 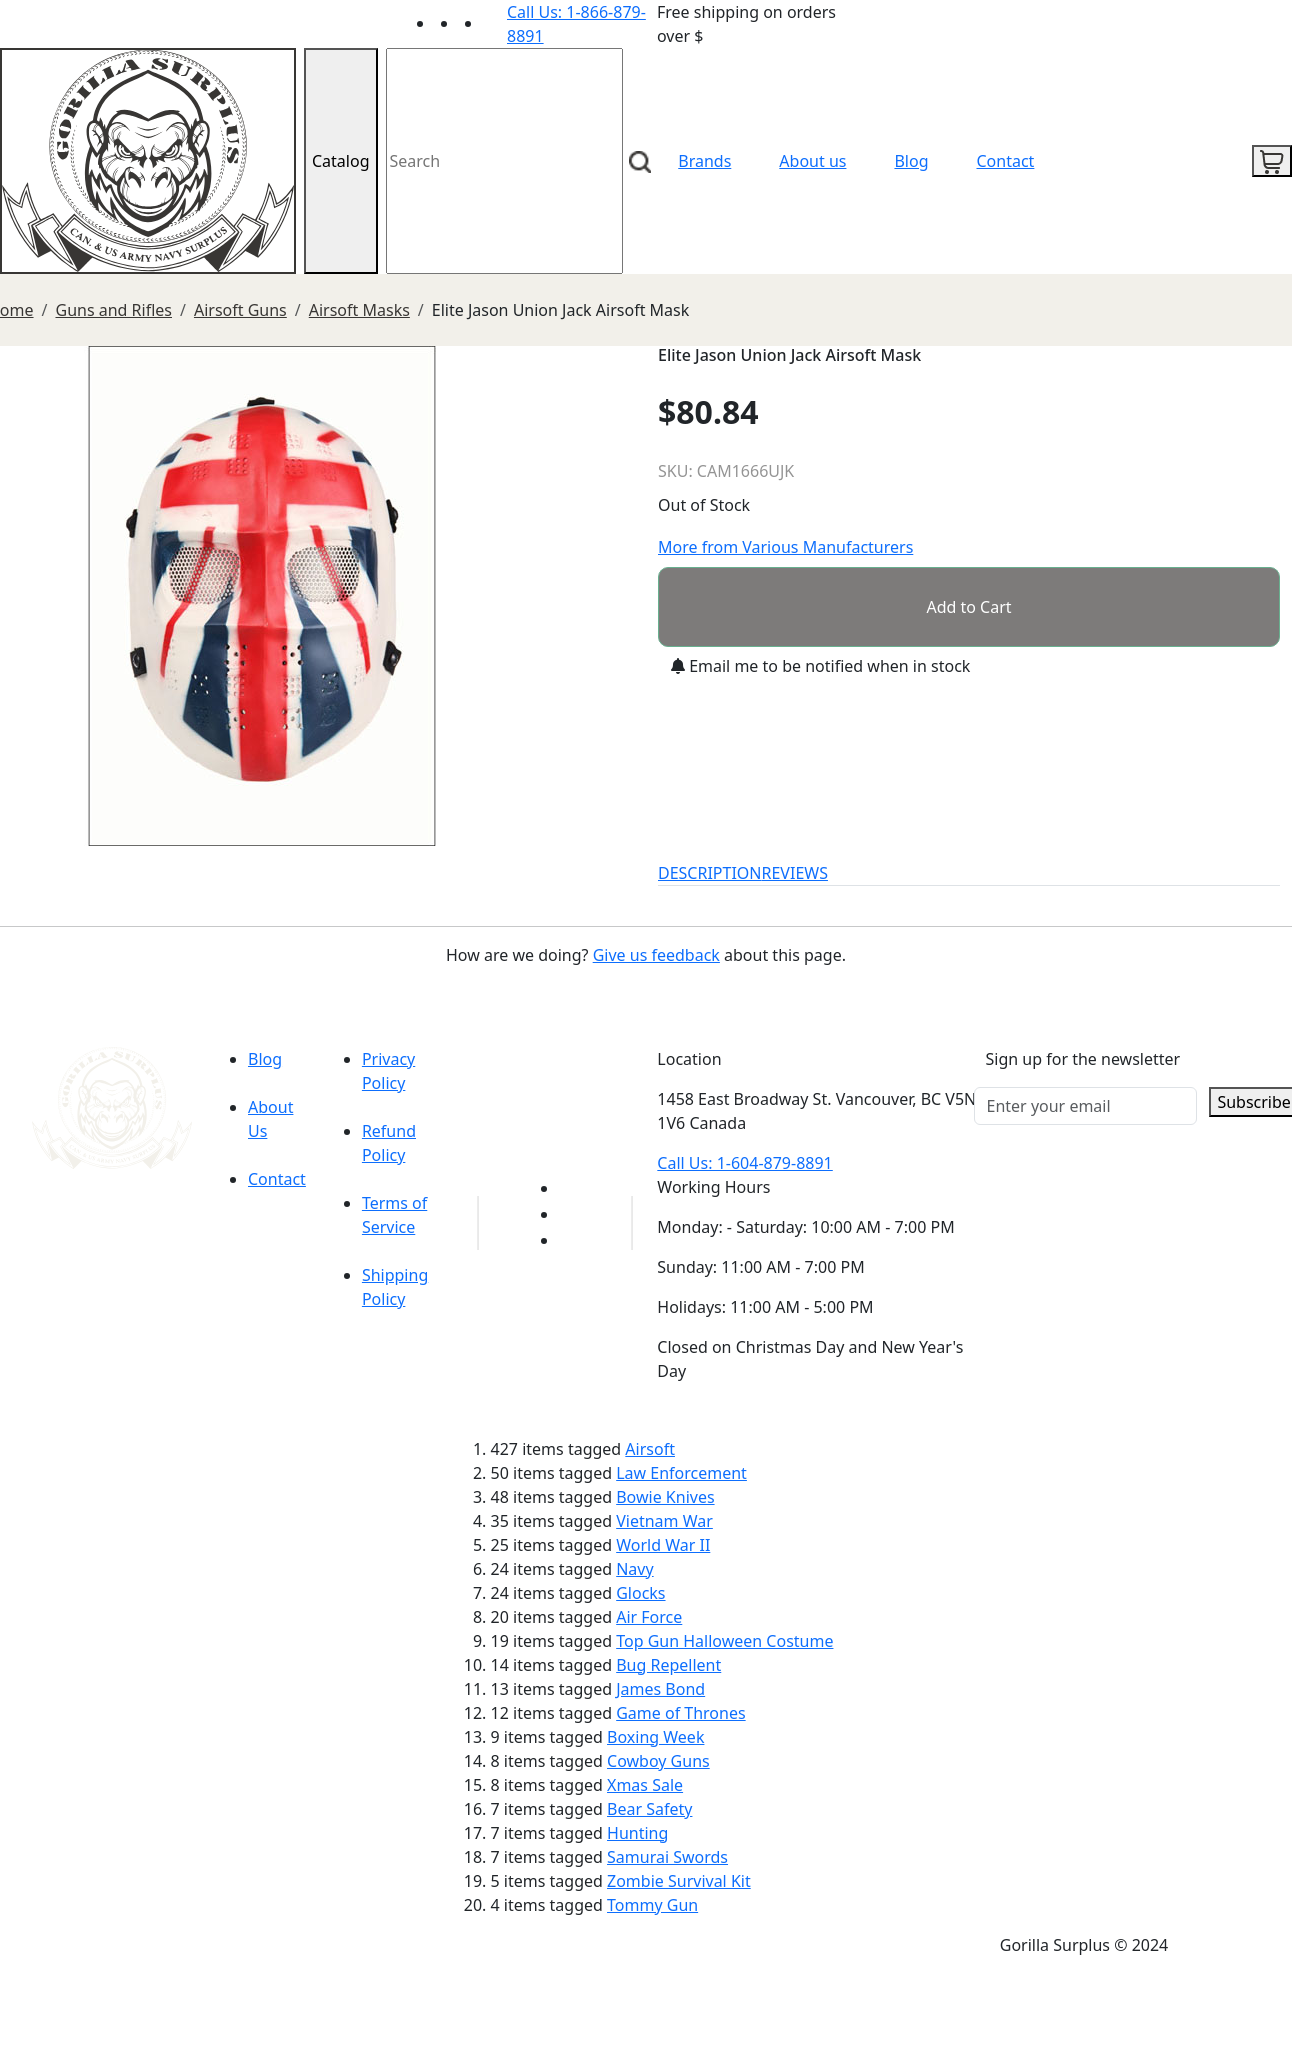 What do you see at coordinates (785, 547) in the screenshot?
I see `More from Various Manufacturers` at bounding box center [785, 547].